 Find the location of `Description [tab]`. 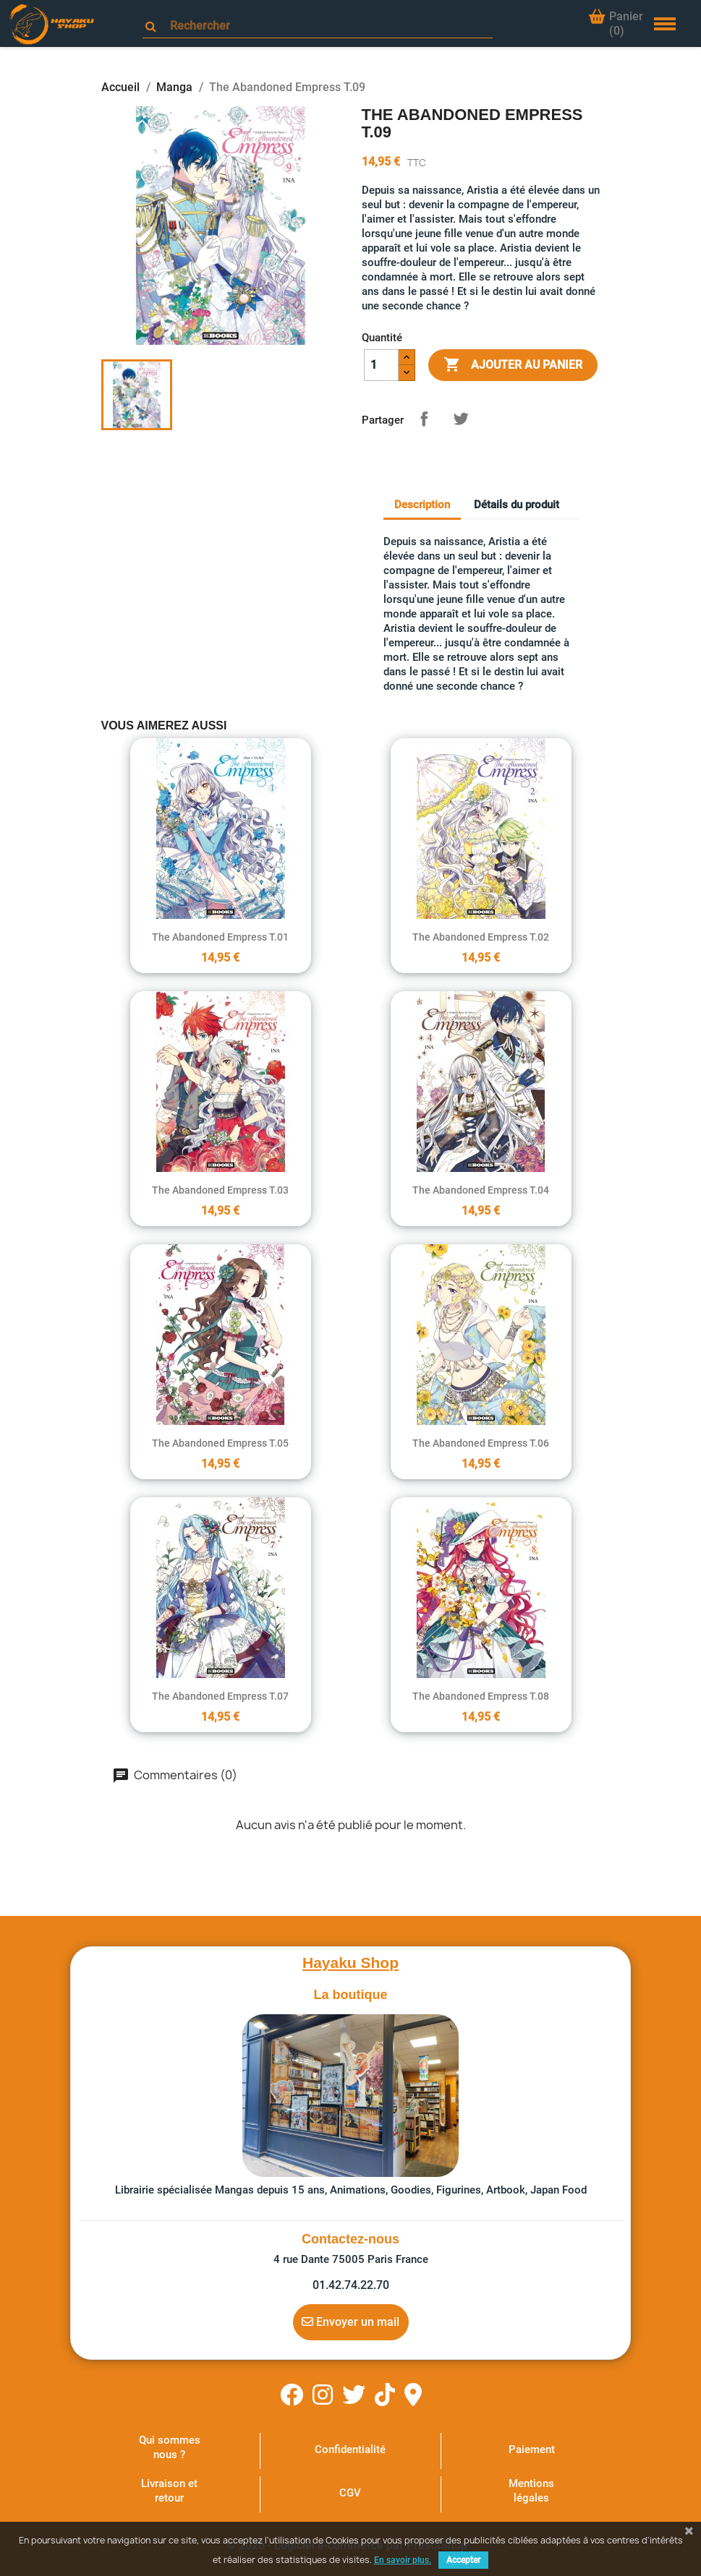

Description [tab] is located at coordinates (422, 504).